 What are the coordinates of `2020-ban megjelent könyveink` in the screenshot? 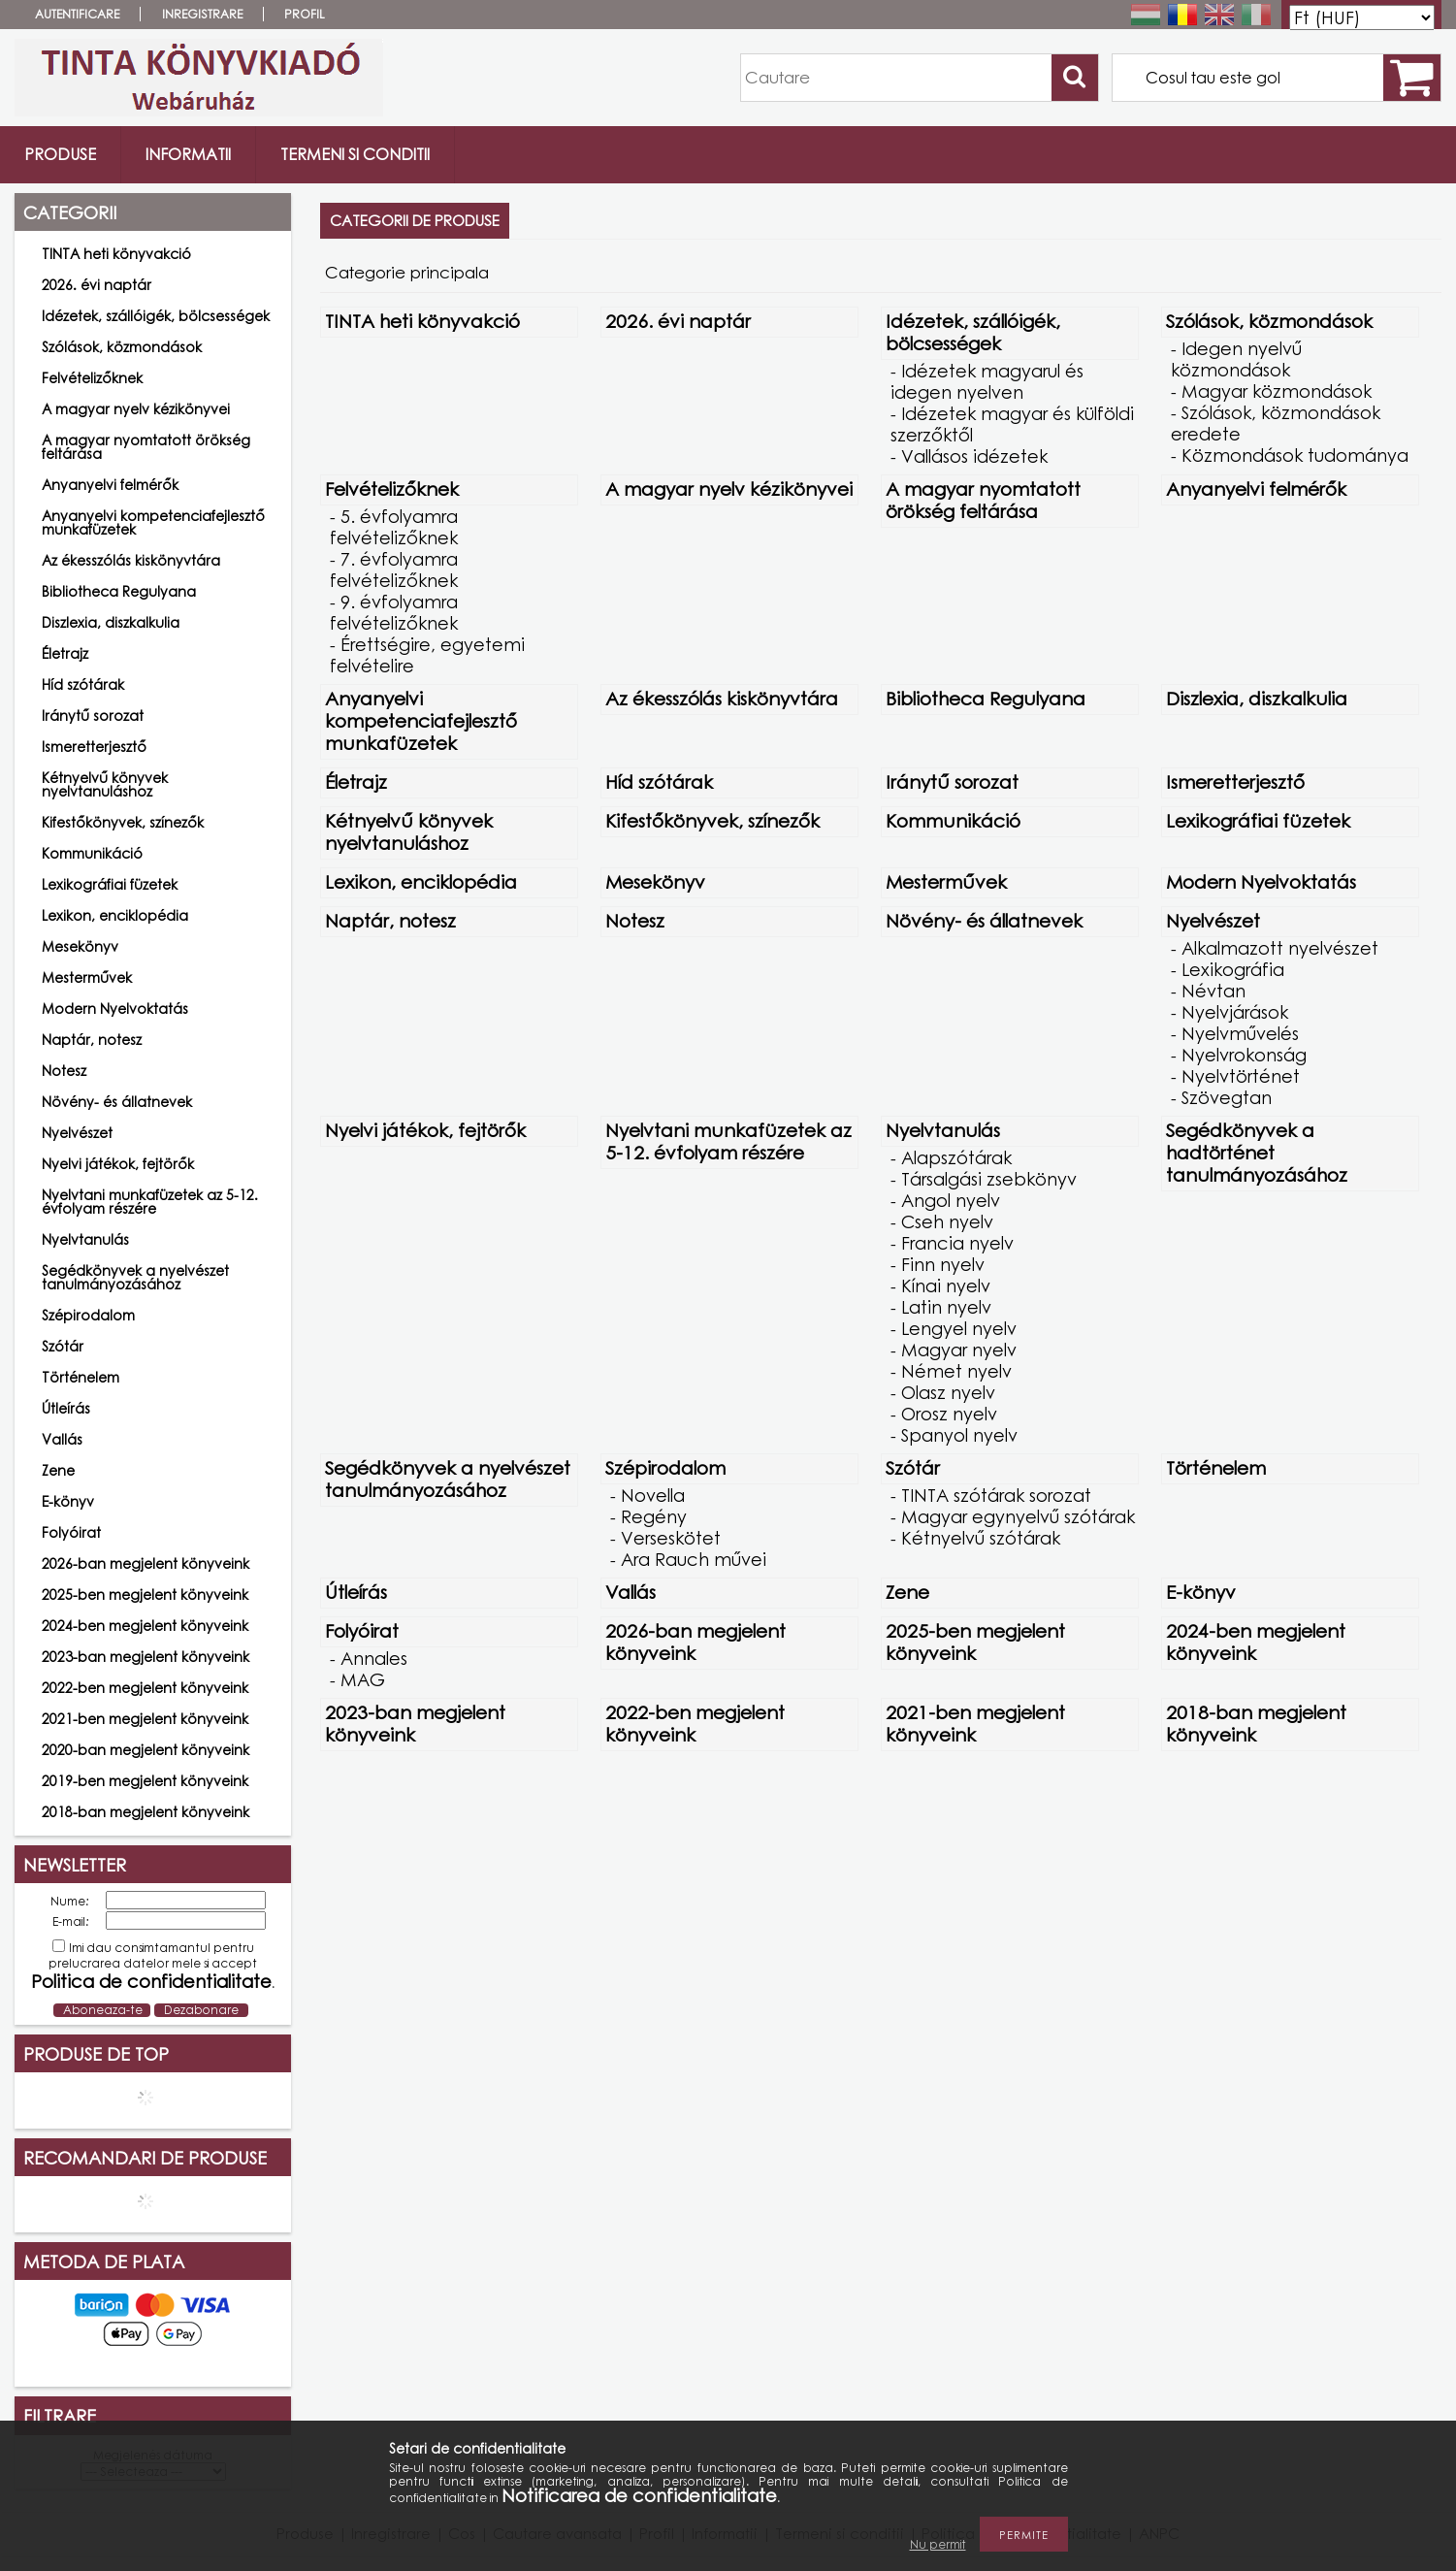 It's located at (145, 1749).